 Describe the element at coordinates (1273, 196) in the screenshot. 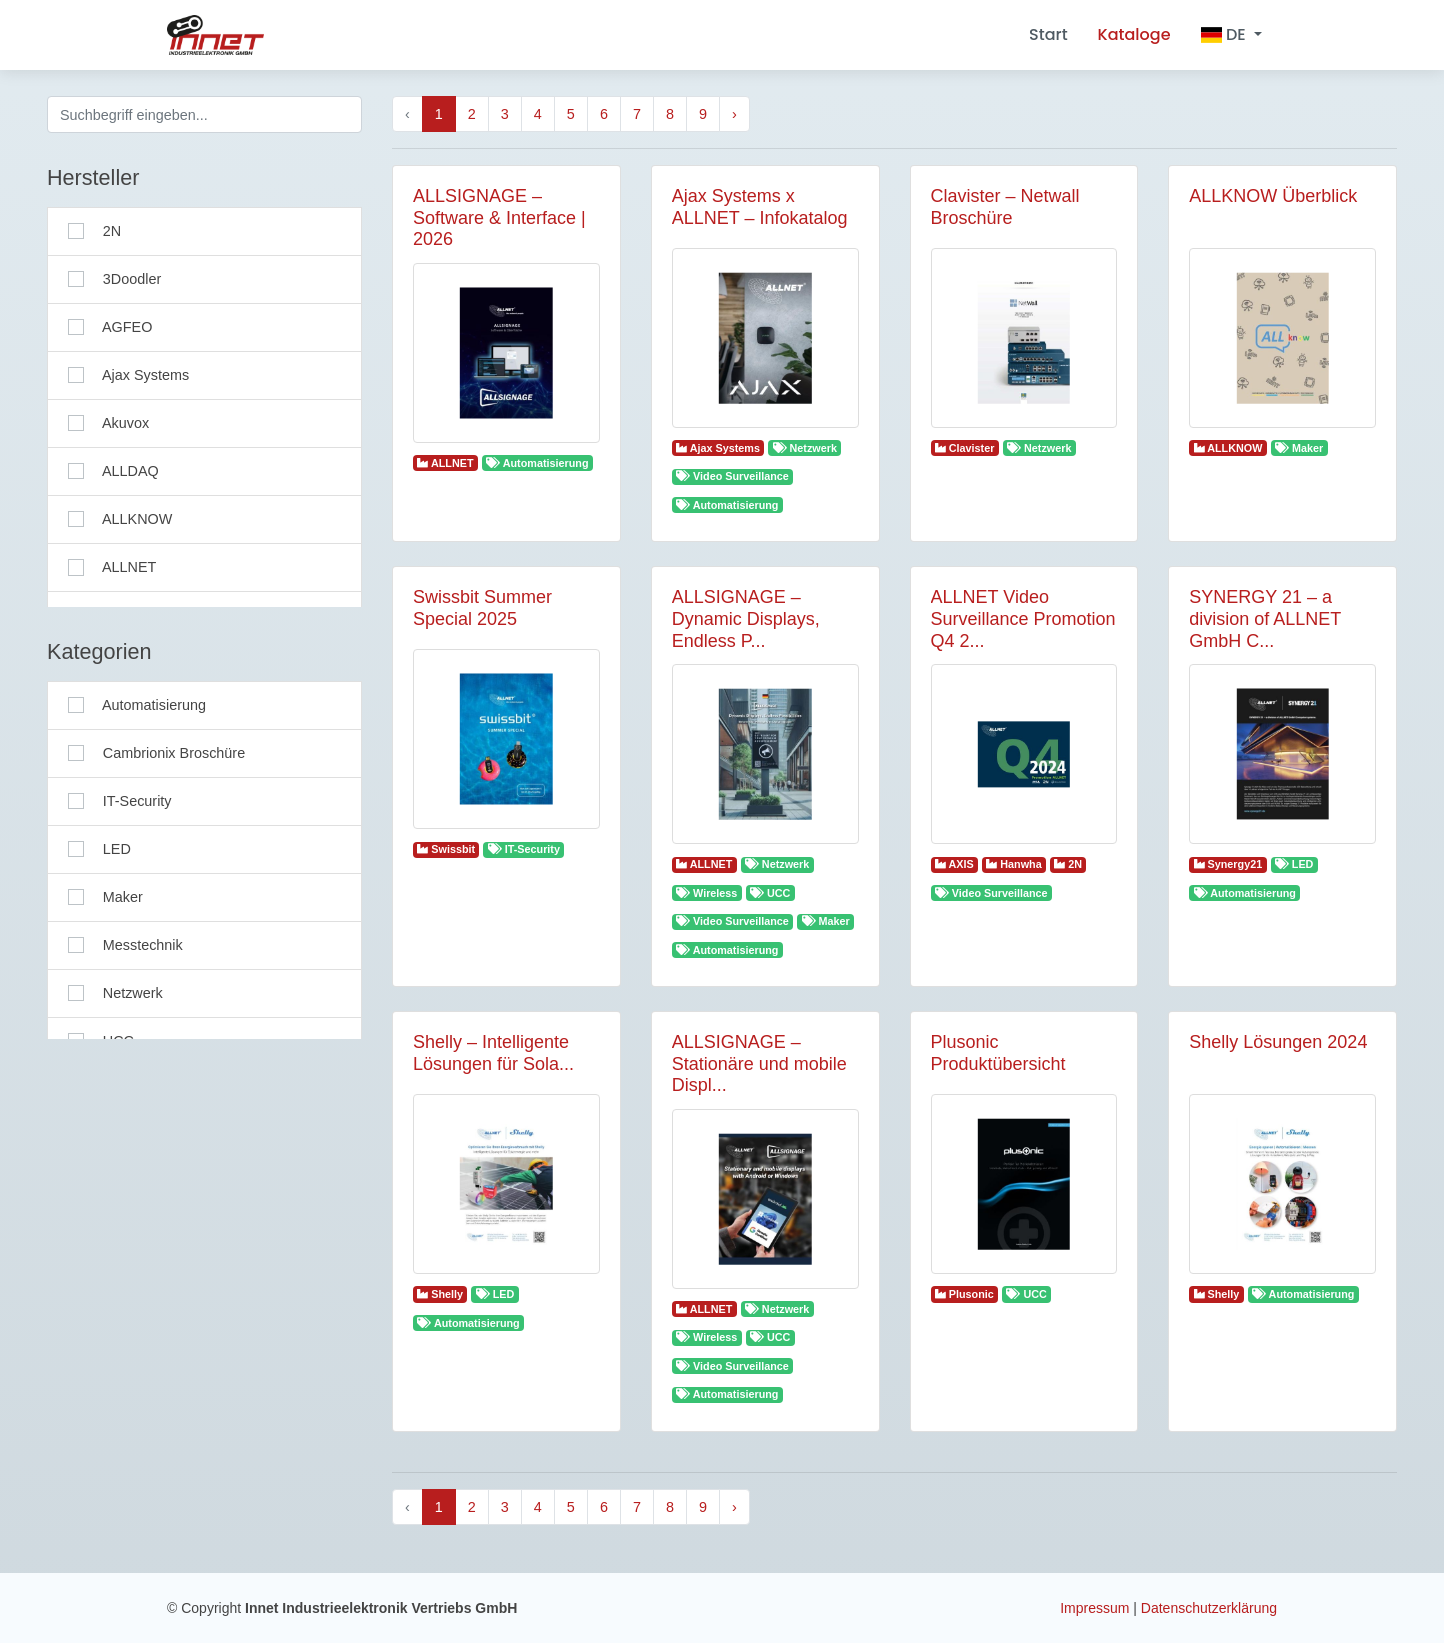

I see `ALLKNOW Überblick` at that location.